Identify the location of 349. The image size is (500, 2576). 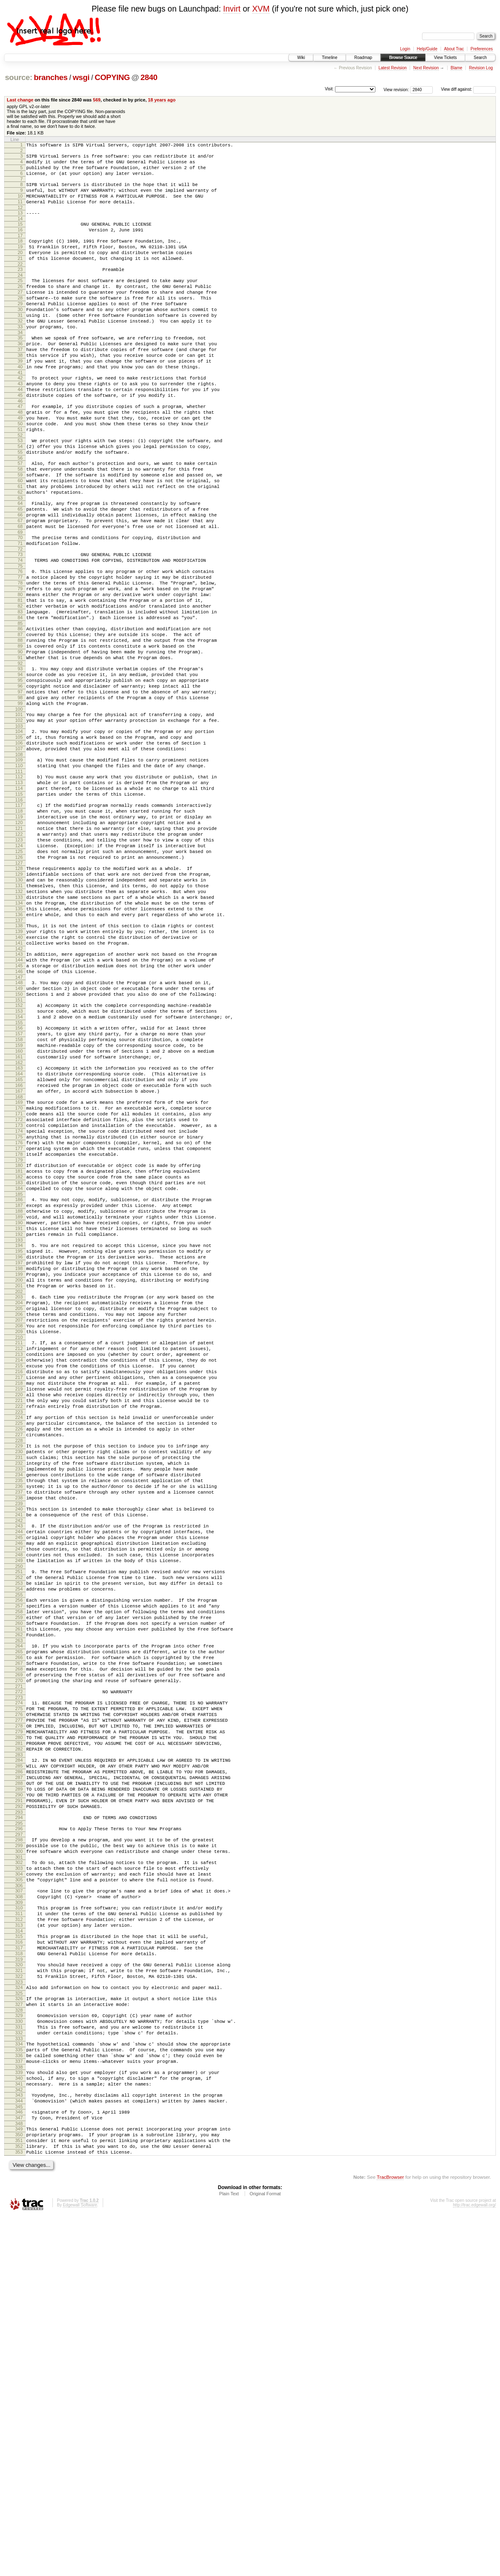
(19, 2482).